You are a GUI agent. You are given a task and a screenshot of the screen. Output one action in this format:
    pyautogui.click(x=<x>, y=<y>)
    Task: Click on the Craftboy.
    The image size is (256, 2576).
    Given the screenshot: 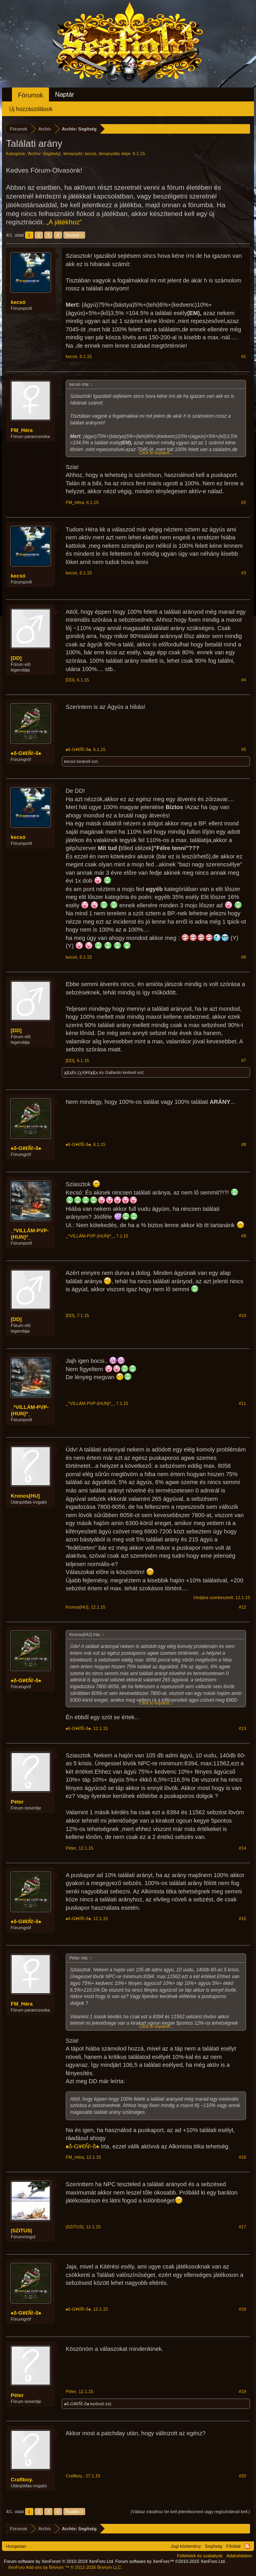 What is the action you would take?
    pyautogui.click(x=22, y=2480)
    